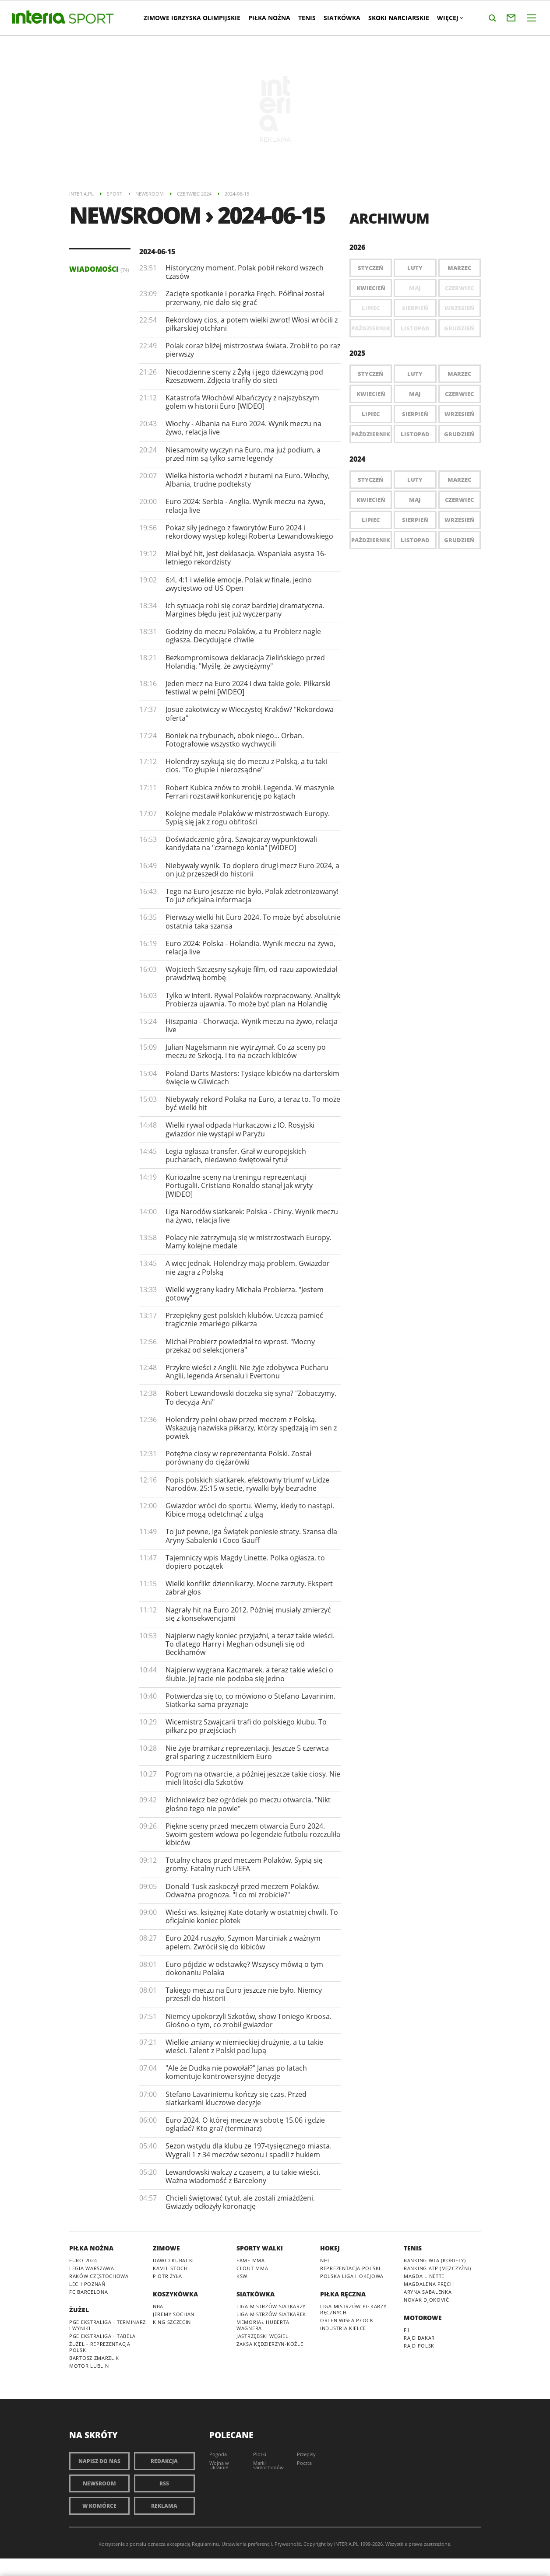  Describe the element at coordinates (164, 2461) in the screenshot. I see `Redakcja` at that location.